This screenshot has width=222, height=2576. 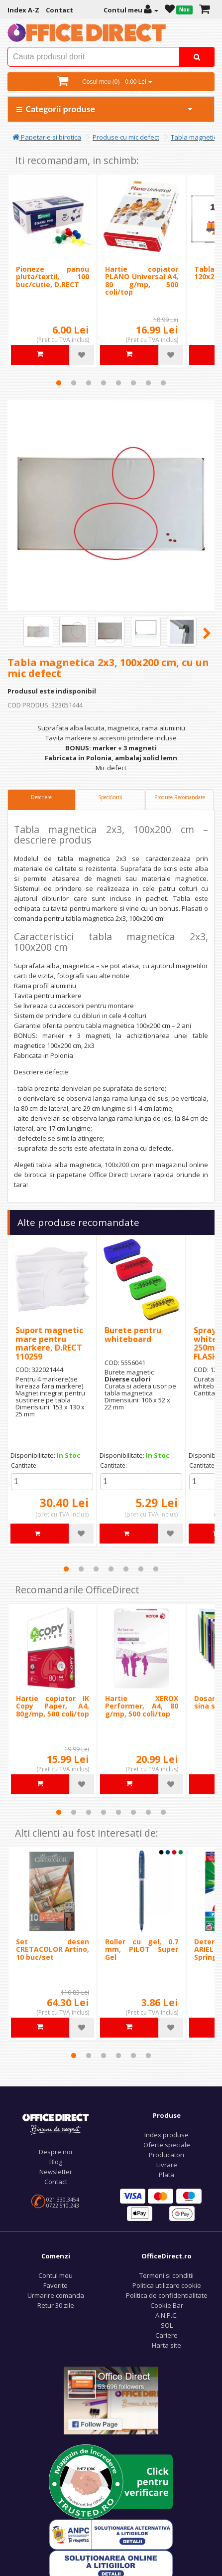 What do you see at coordinates (133, 1335) in the screenshot?
I see `Burete pentru whiteboard` at bounding box center [133, 1335].